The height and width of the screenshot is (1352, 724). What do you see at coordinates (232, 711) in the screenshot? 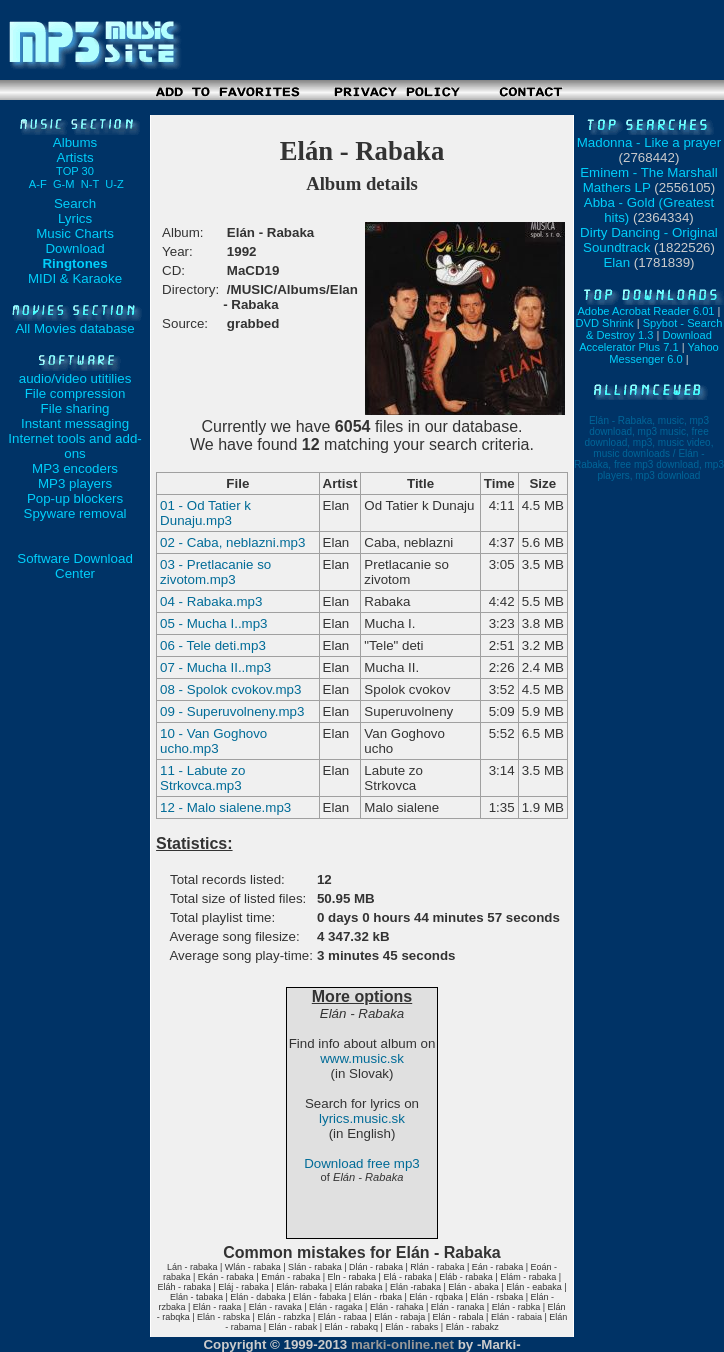
I see `09 - Superuvolneny.mp3` at bounding box center [232, 711].